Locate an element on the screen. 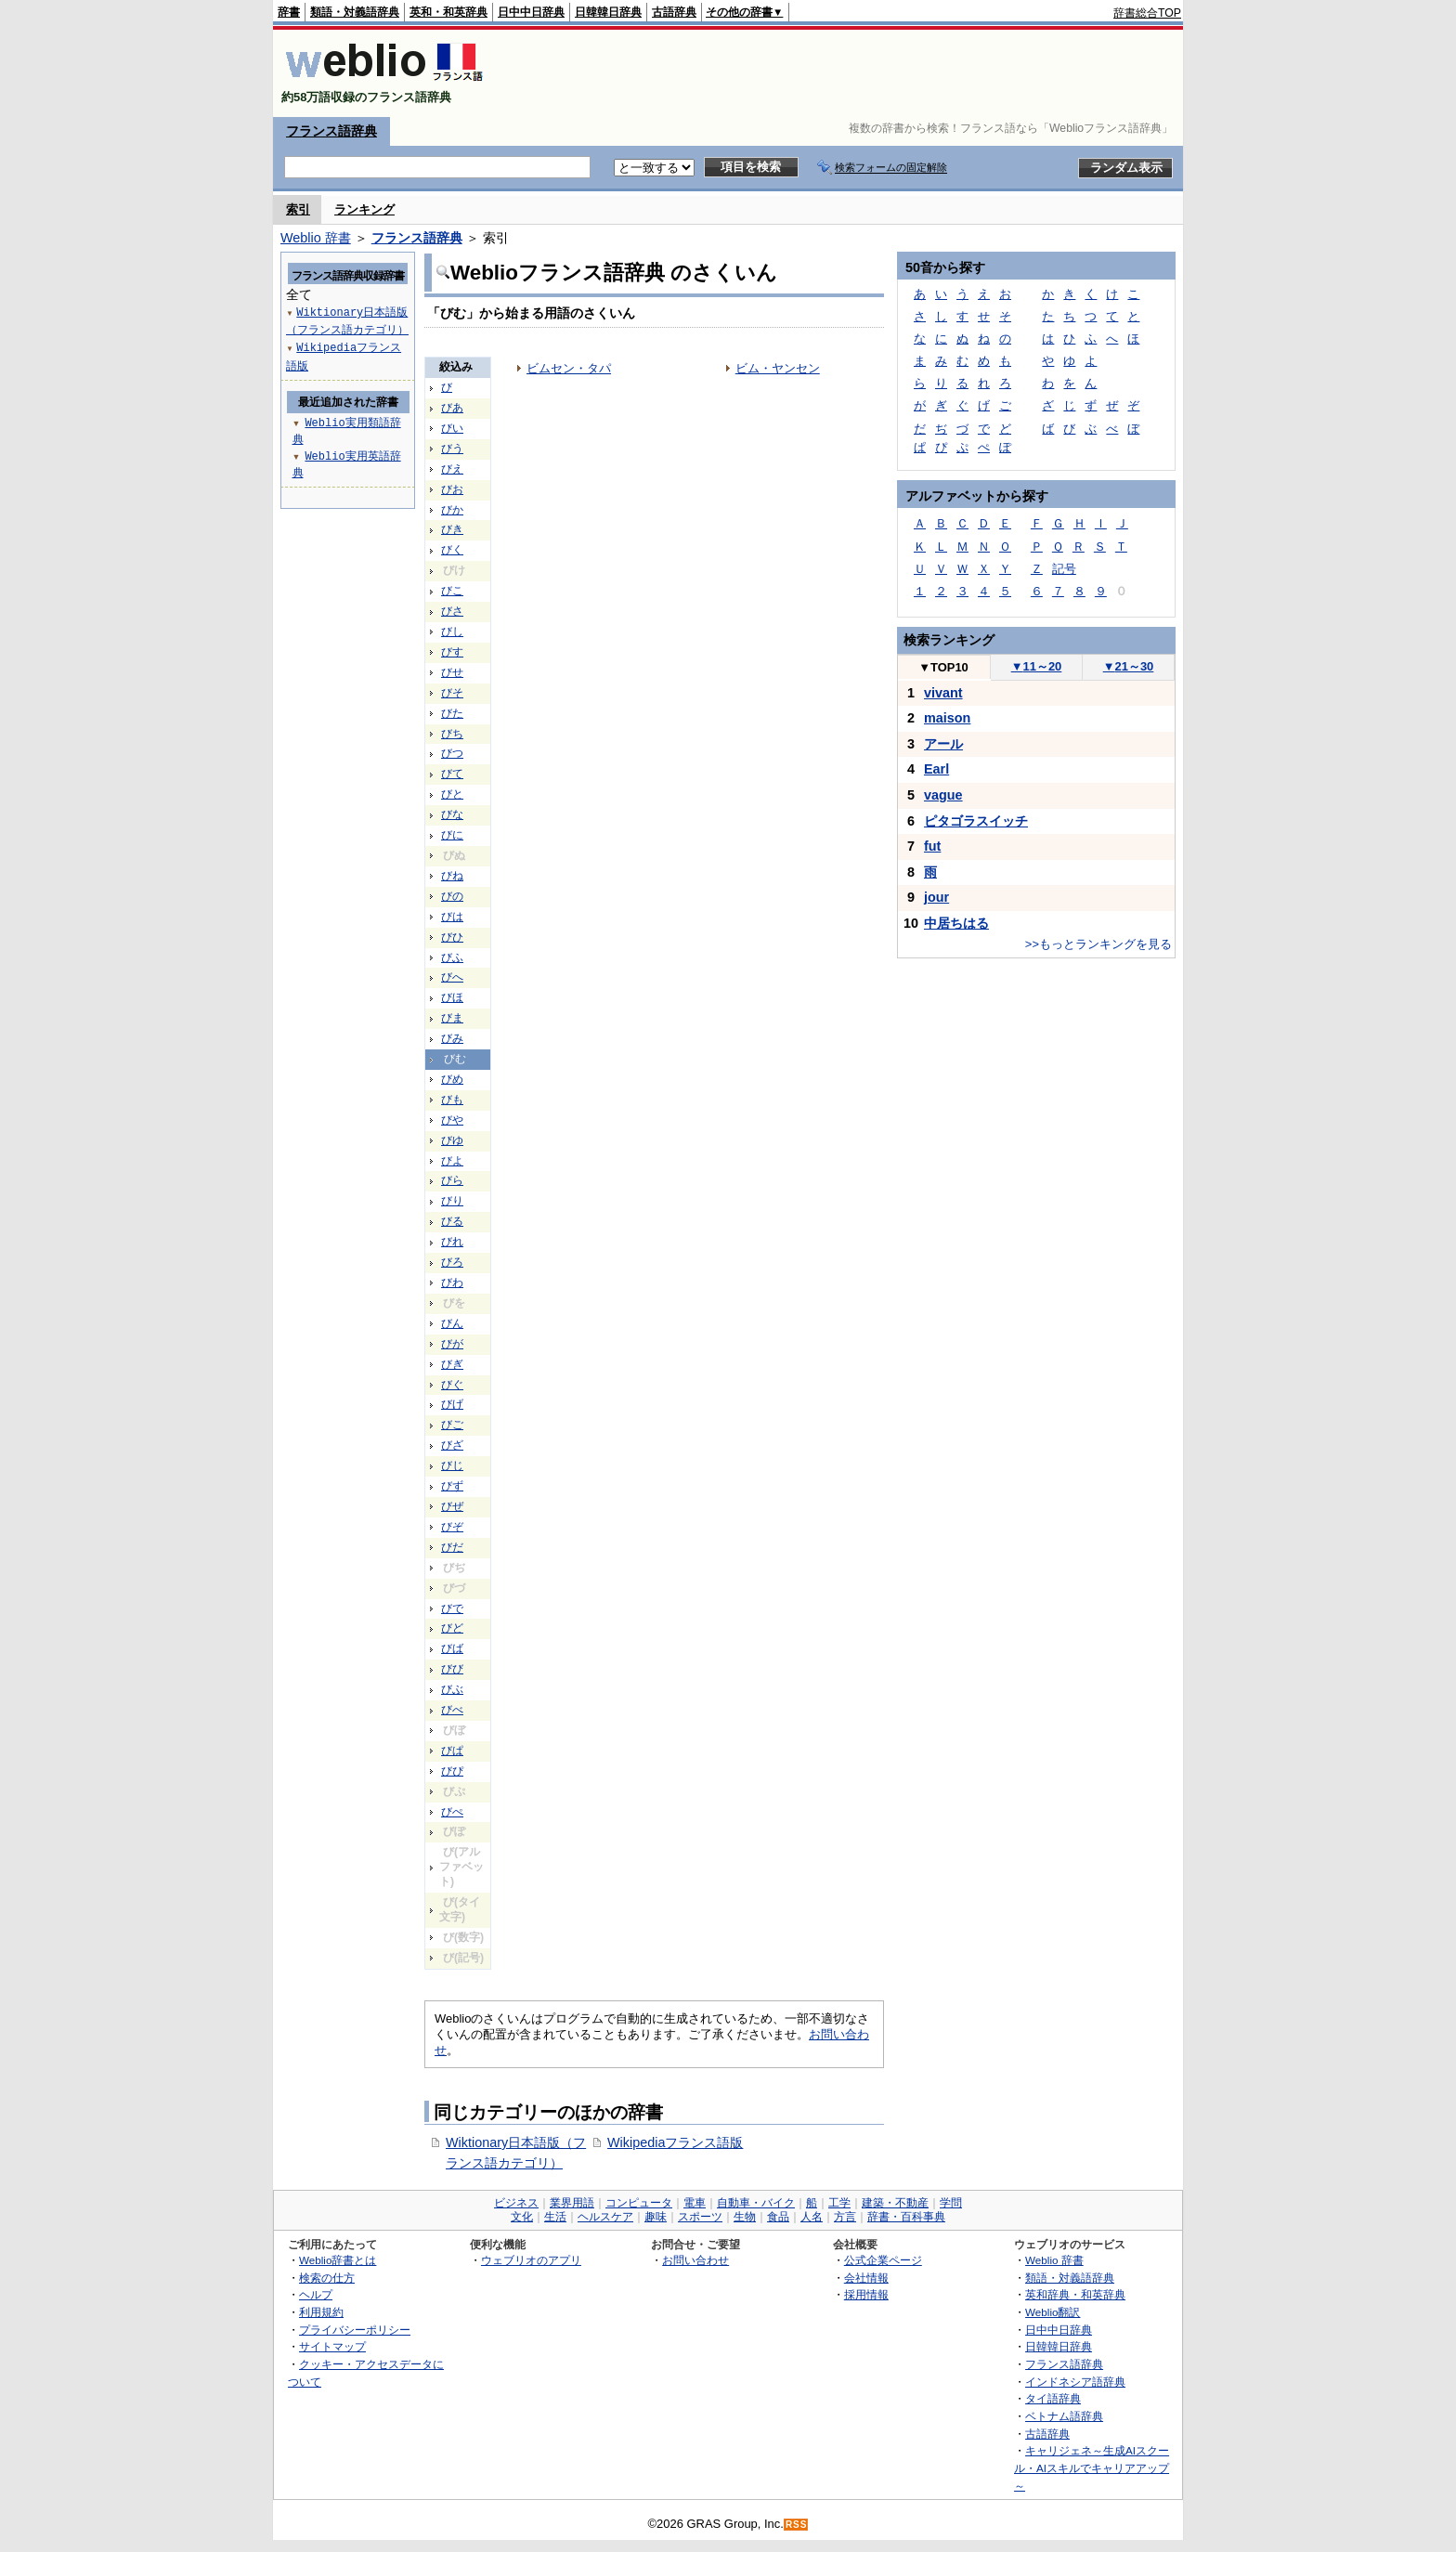 The height and width of the screenshot is (2552, 1456). びあ is located at coordinates (452, 407).